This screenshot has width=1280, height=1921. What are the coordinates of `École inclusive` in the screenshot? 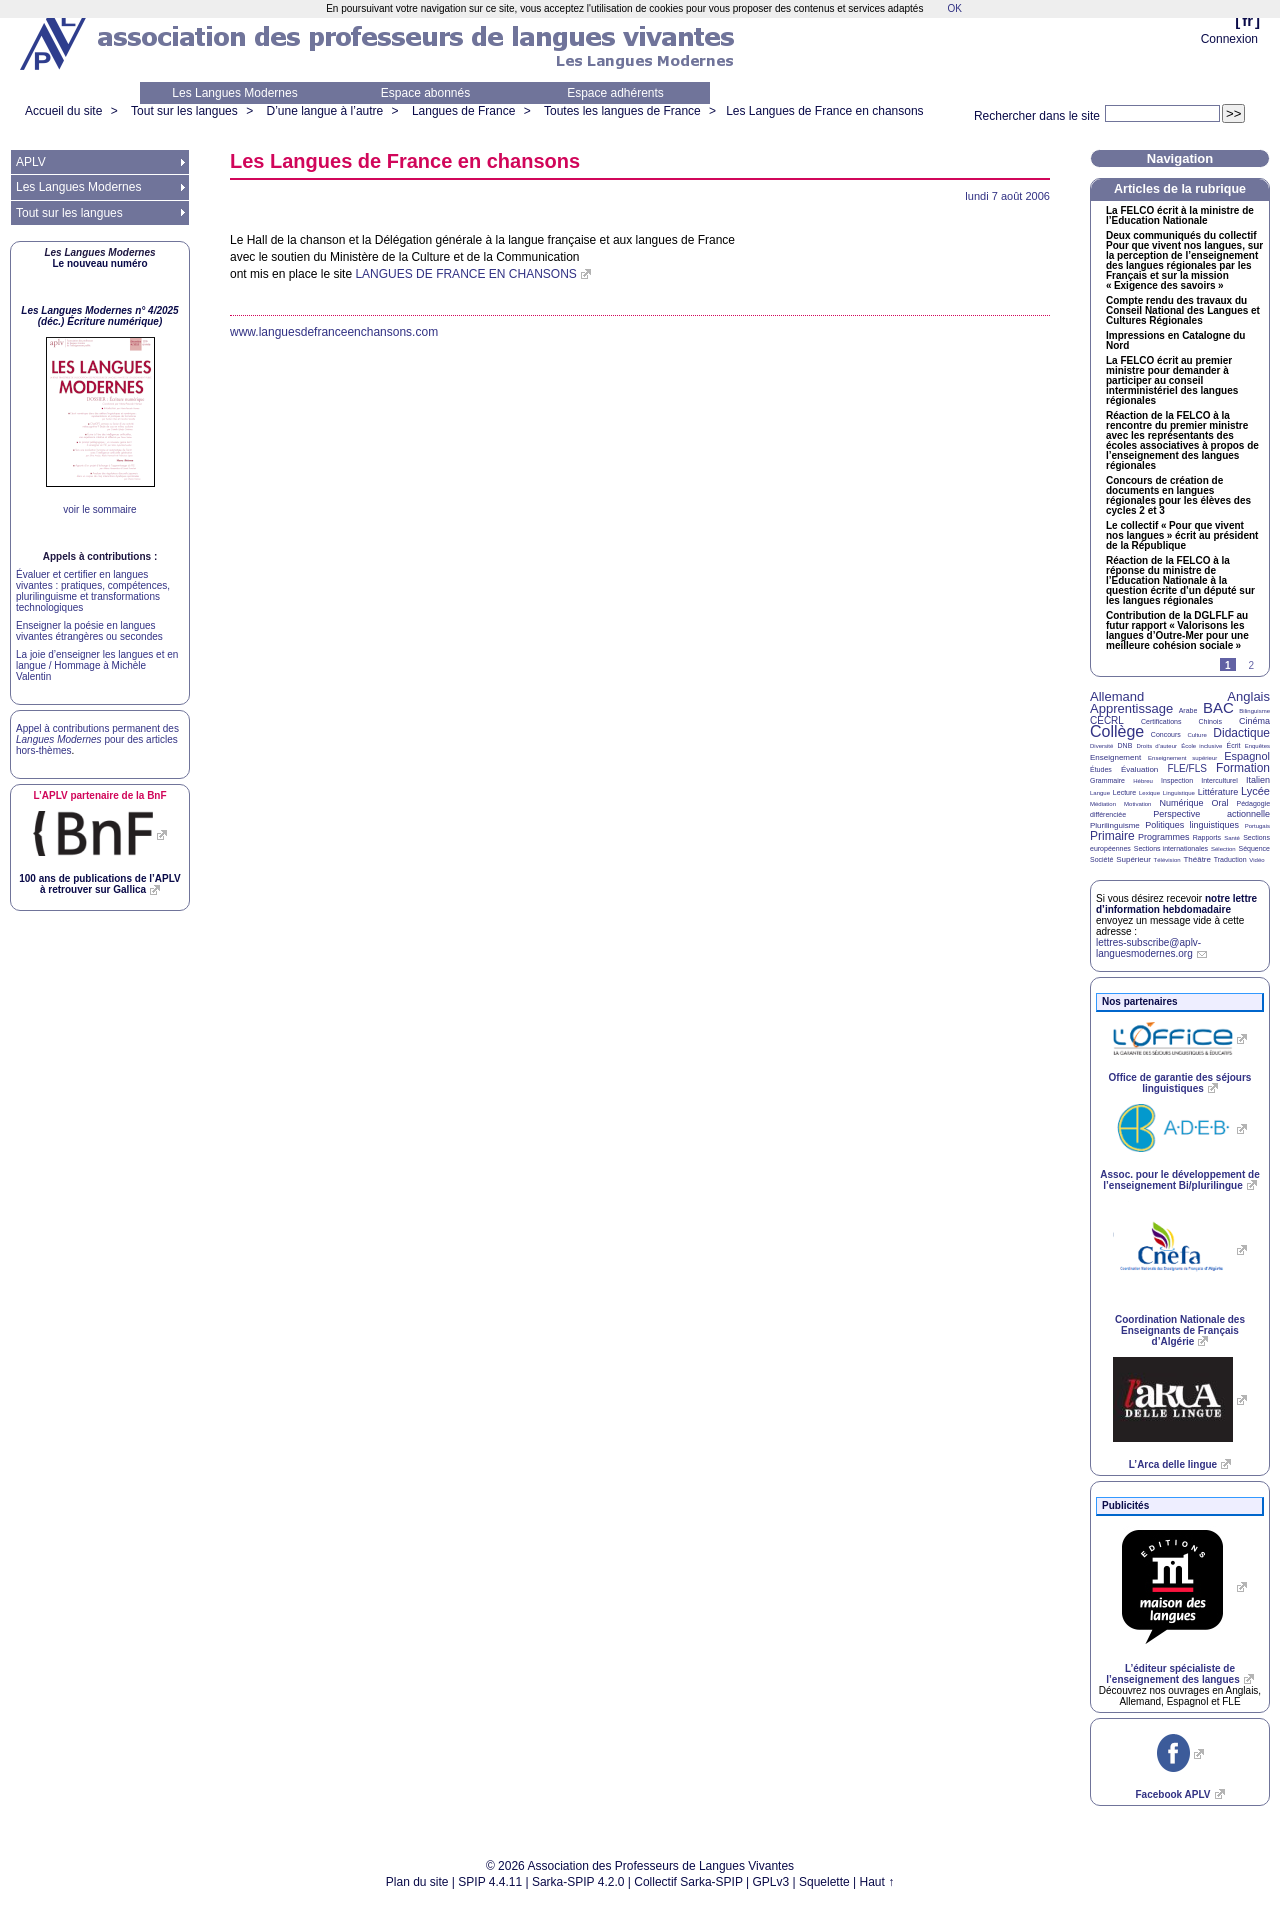 It's located at (1201, 746).